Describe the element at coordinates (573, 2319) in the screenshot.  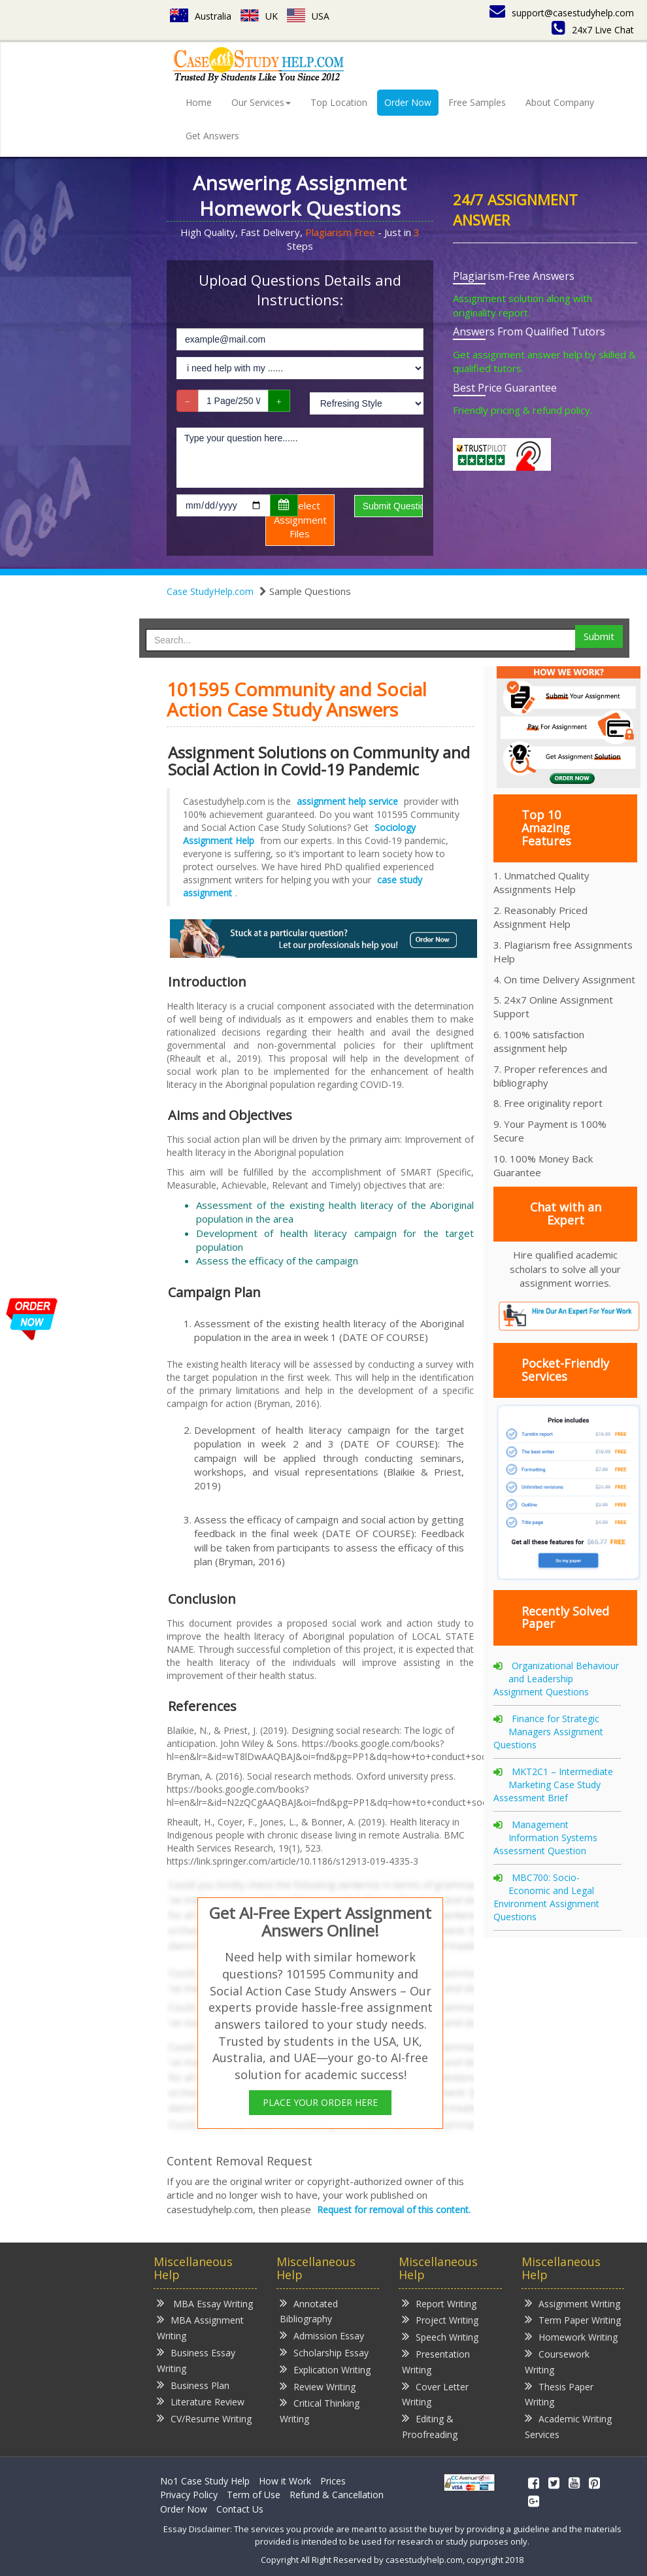
I see `Term Paper Writing` at that location.